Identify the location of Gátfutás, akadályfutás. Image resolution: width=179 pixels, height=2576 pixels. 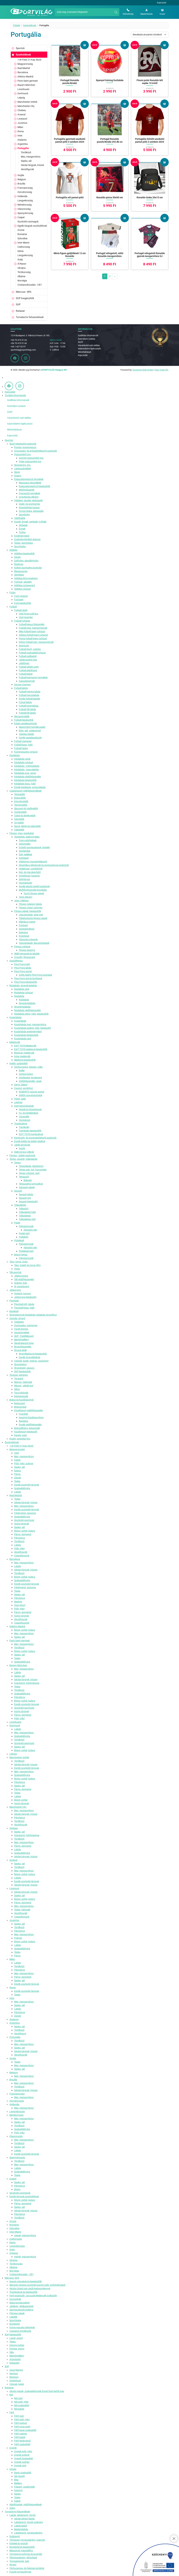
(26, 560).